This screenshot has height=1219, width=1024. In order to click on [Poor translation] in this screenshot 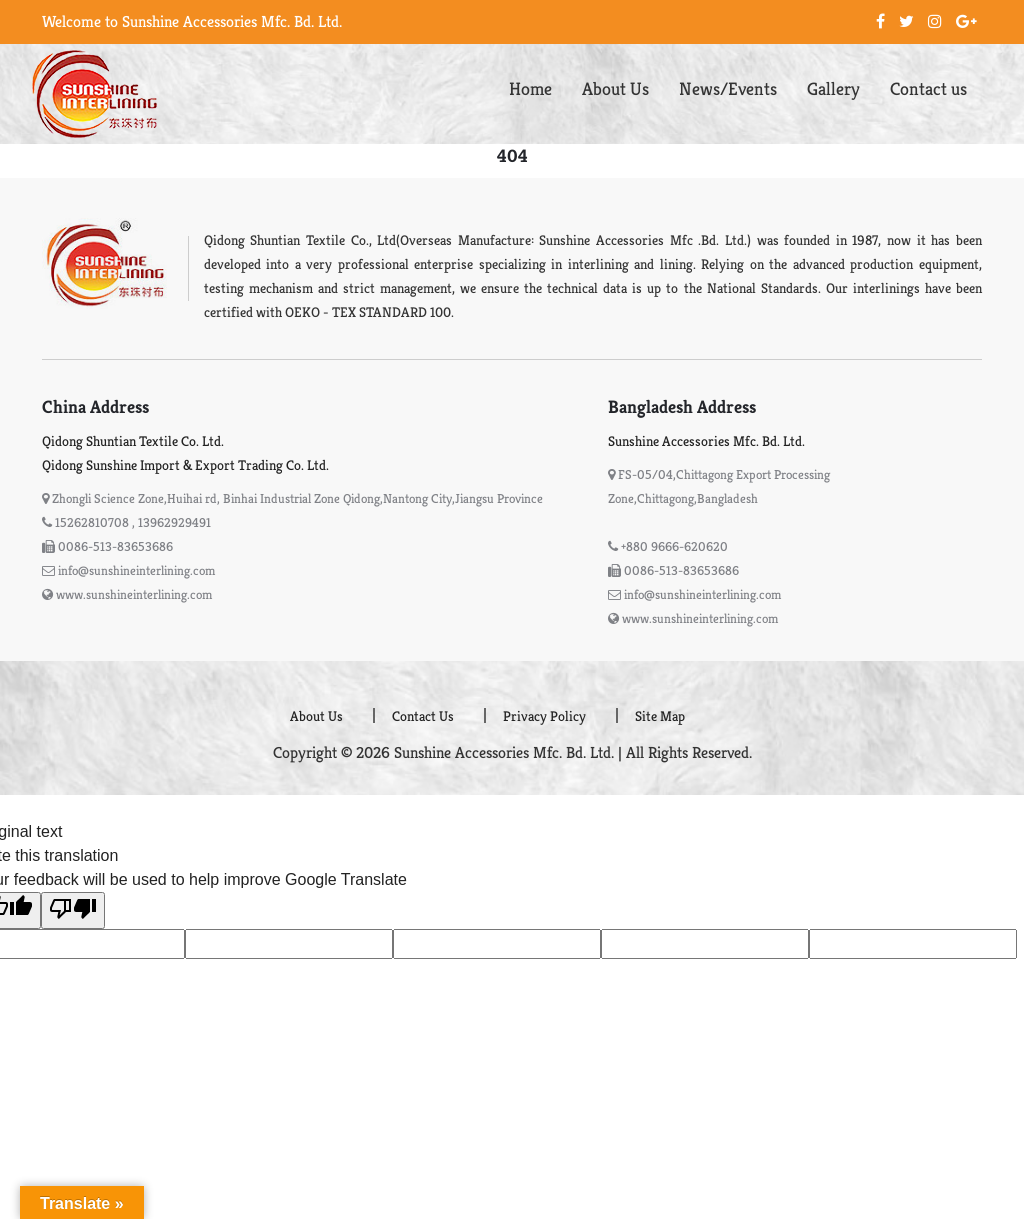, I will do `click(73, 910)`.